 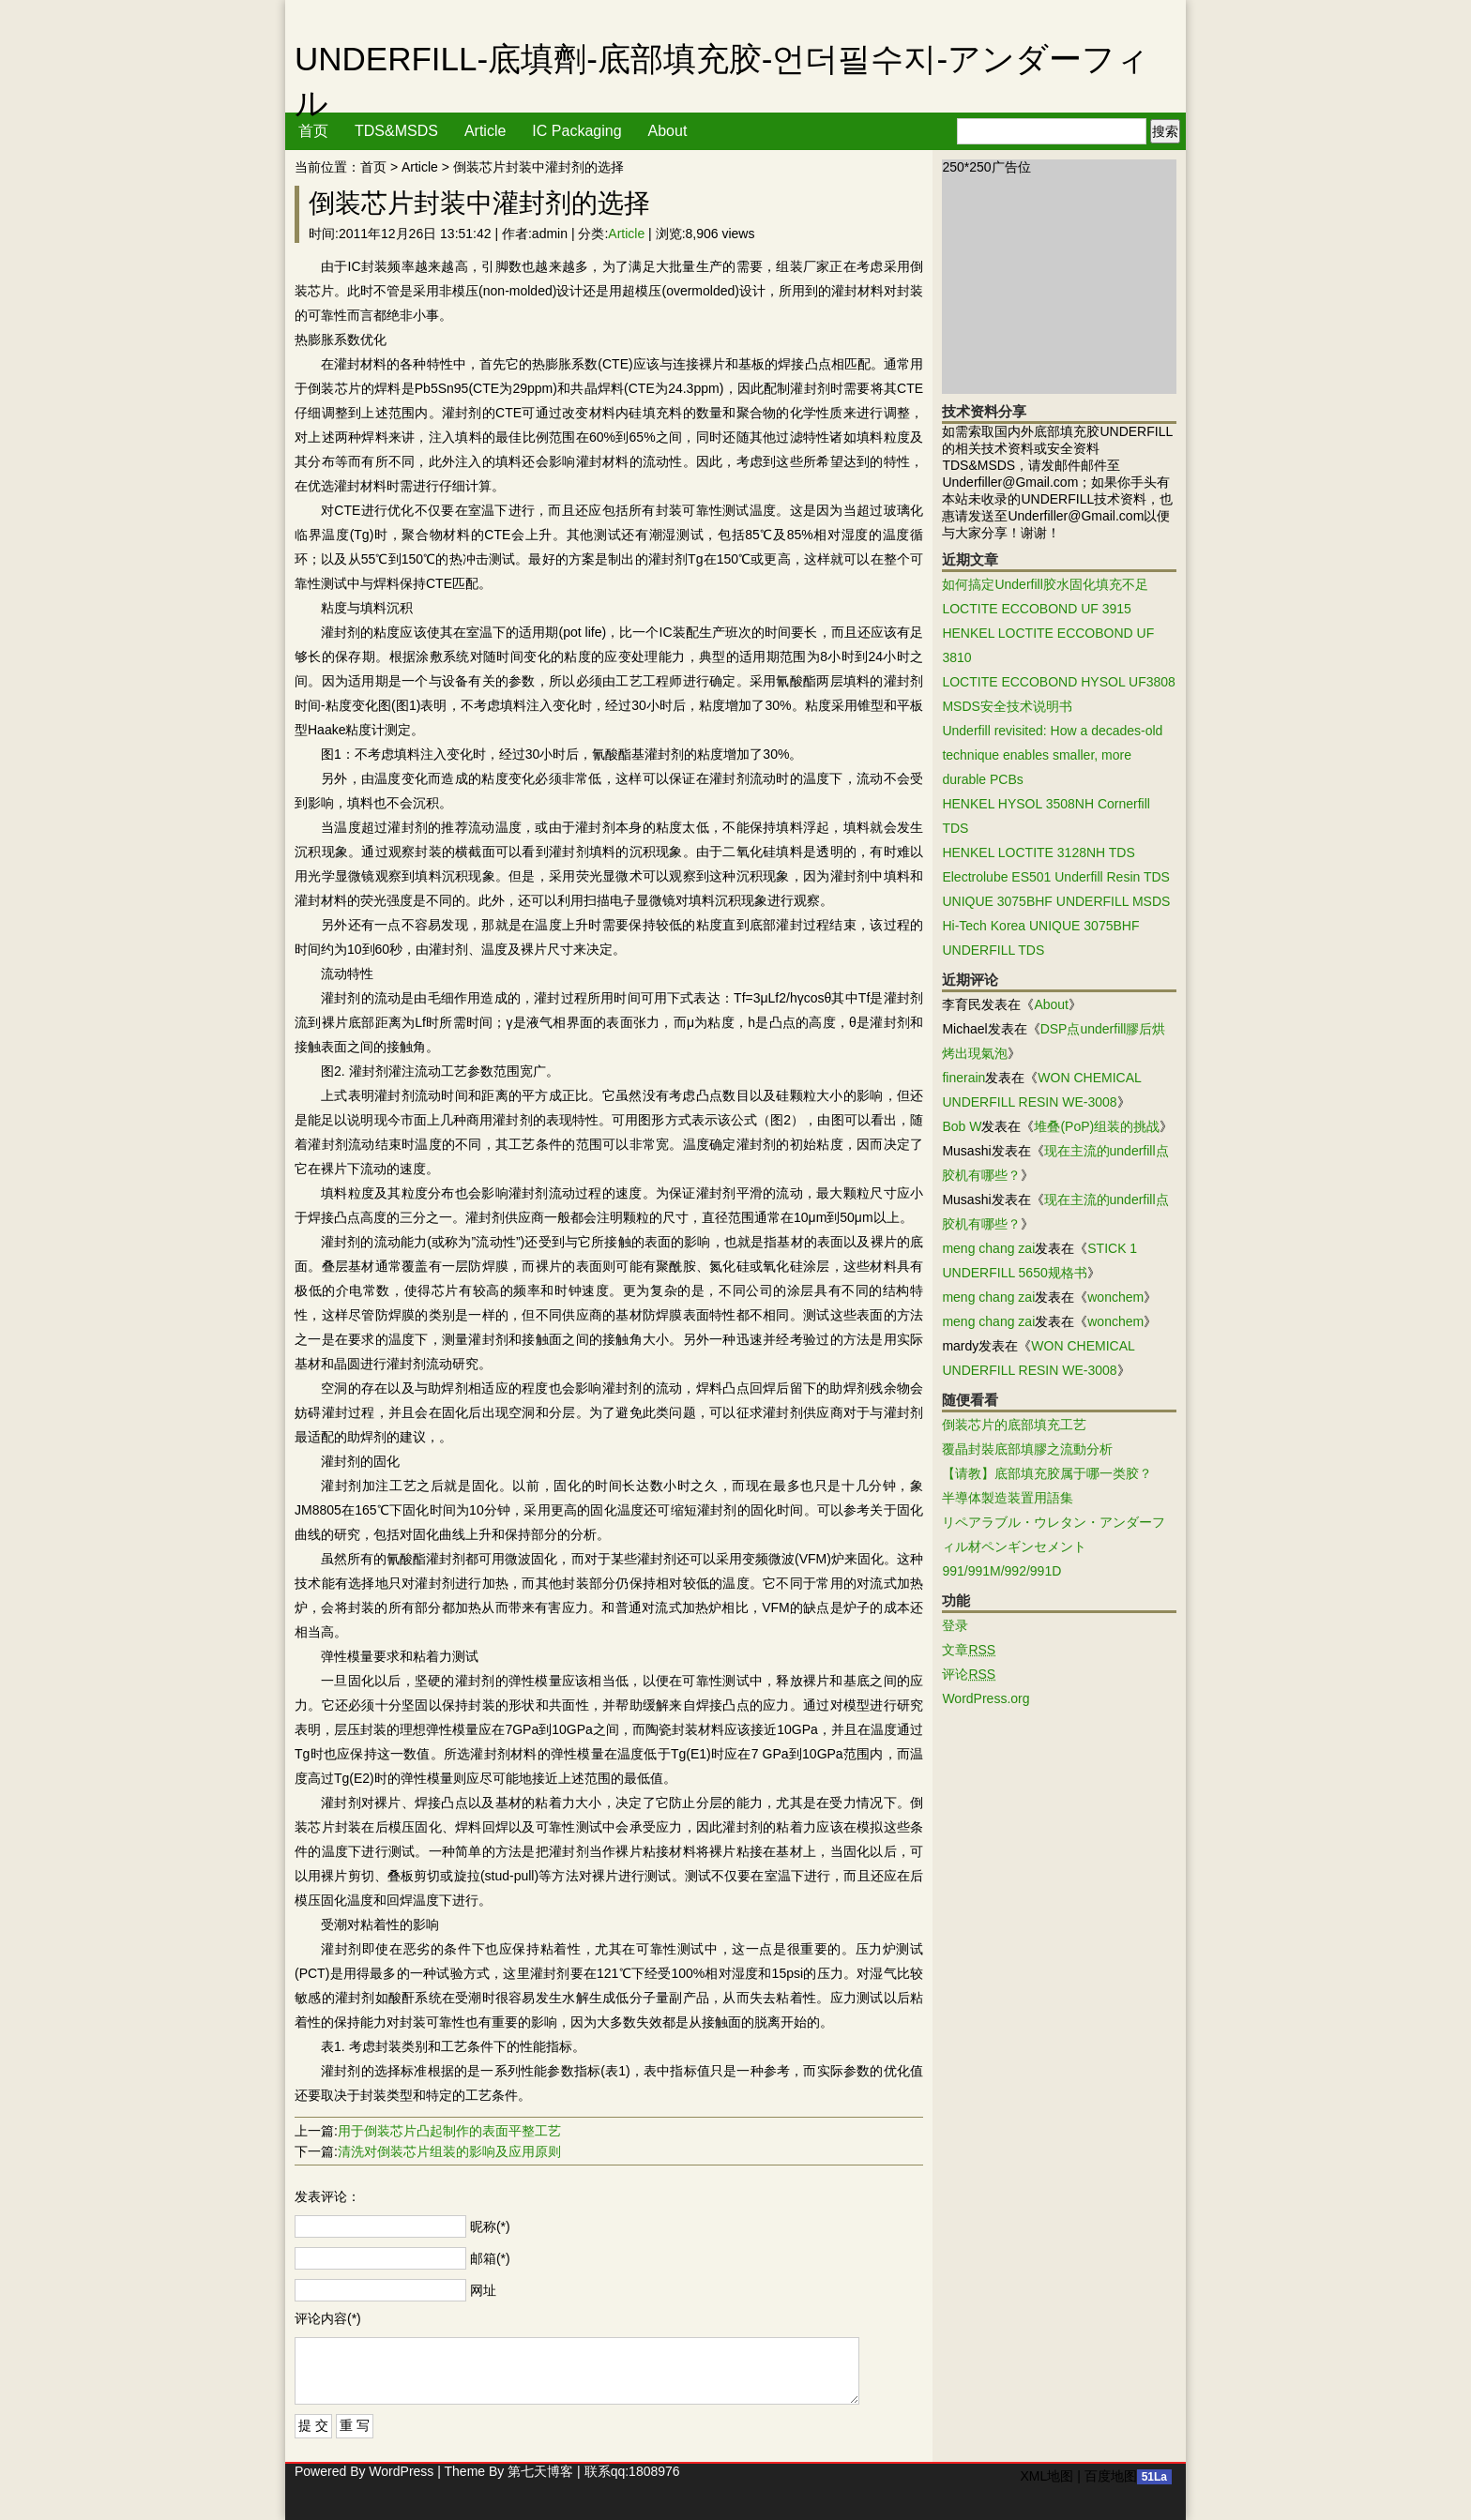 I want to click on 用于倒装芯片凸起制作的表面平整工艺, so click(x=449, y=2130).